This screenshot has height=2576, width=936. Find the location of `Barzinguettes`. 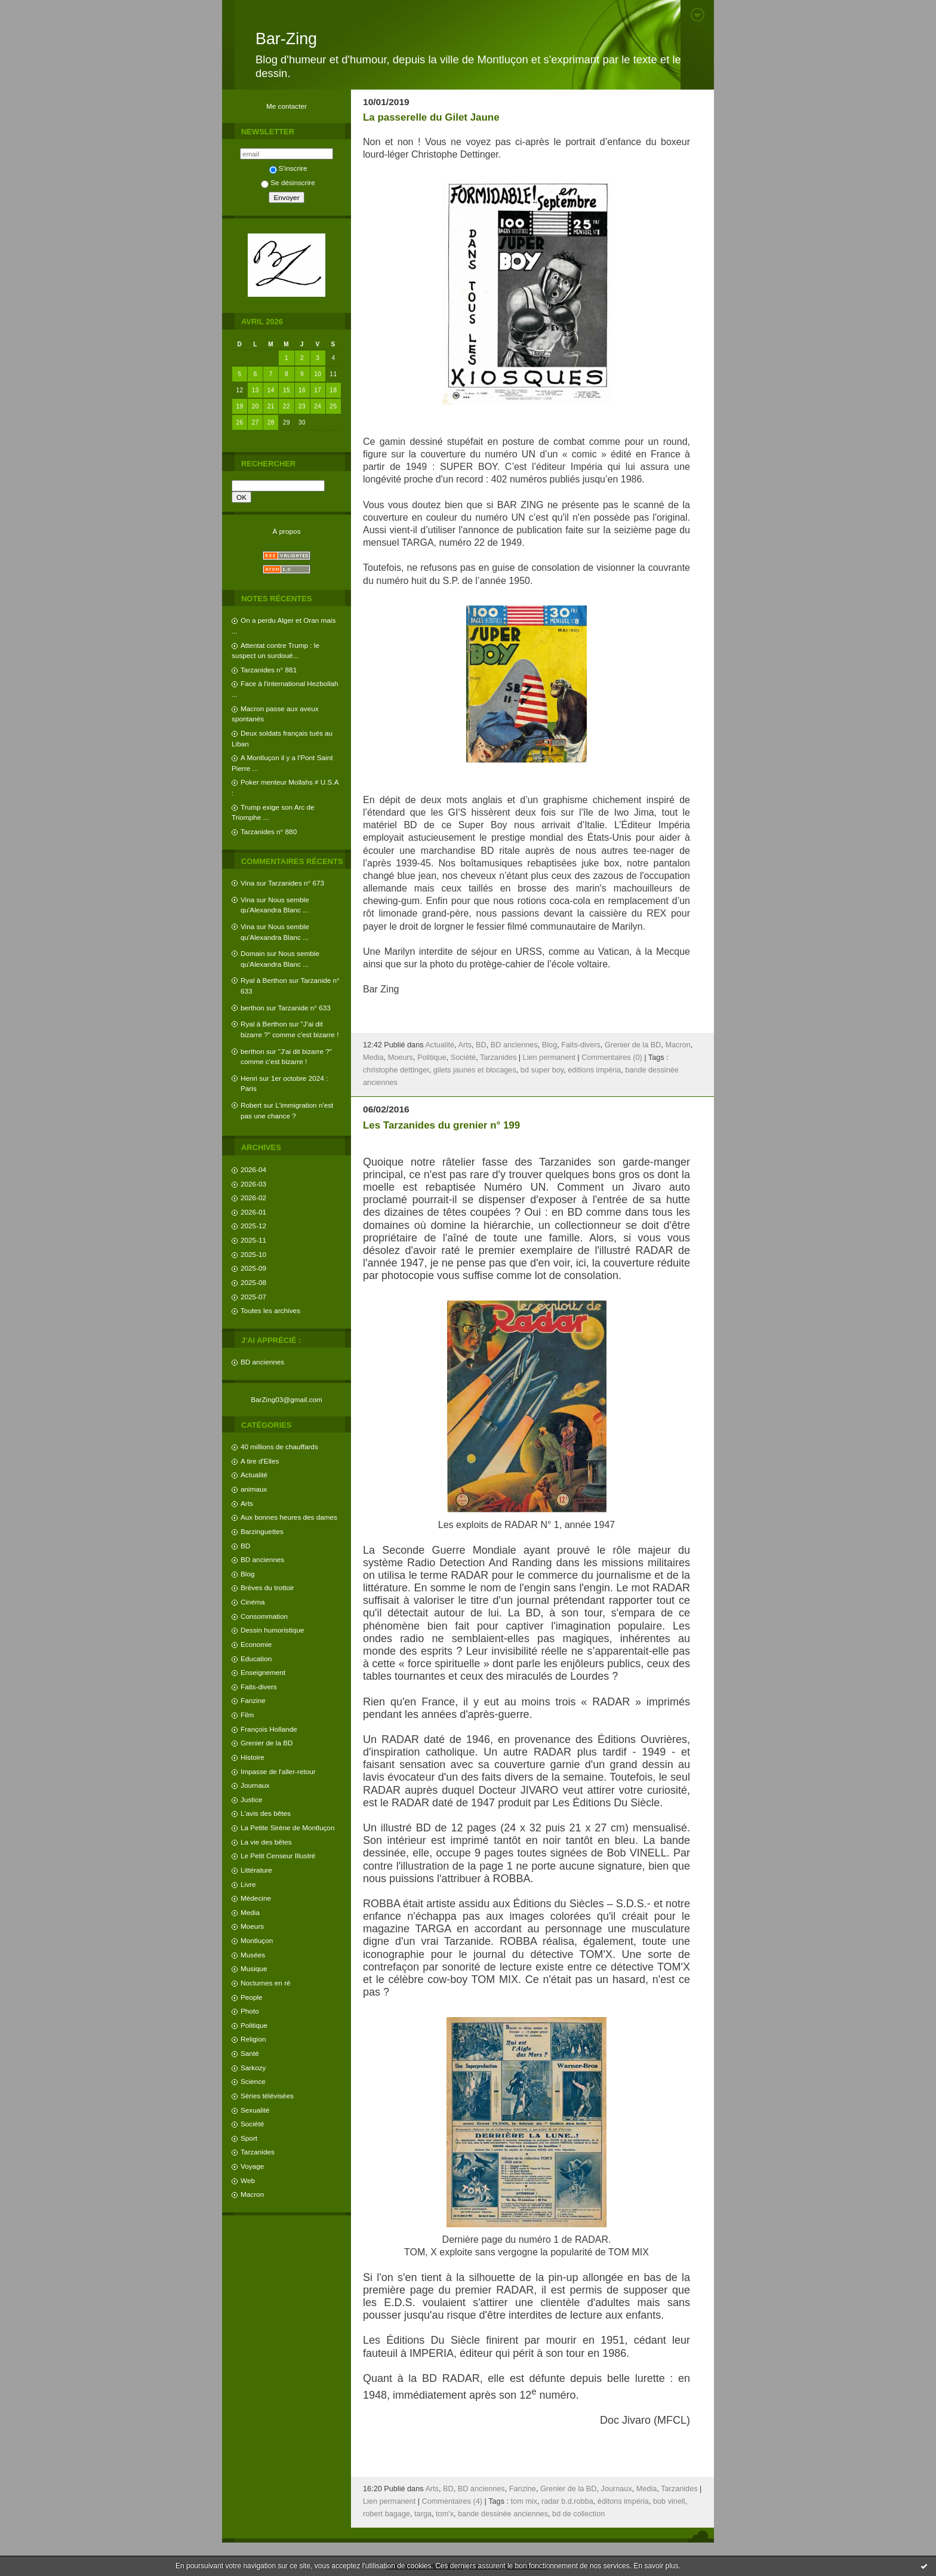

Barzinguettes is located at coordinates (262, 1531).